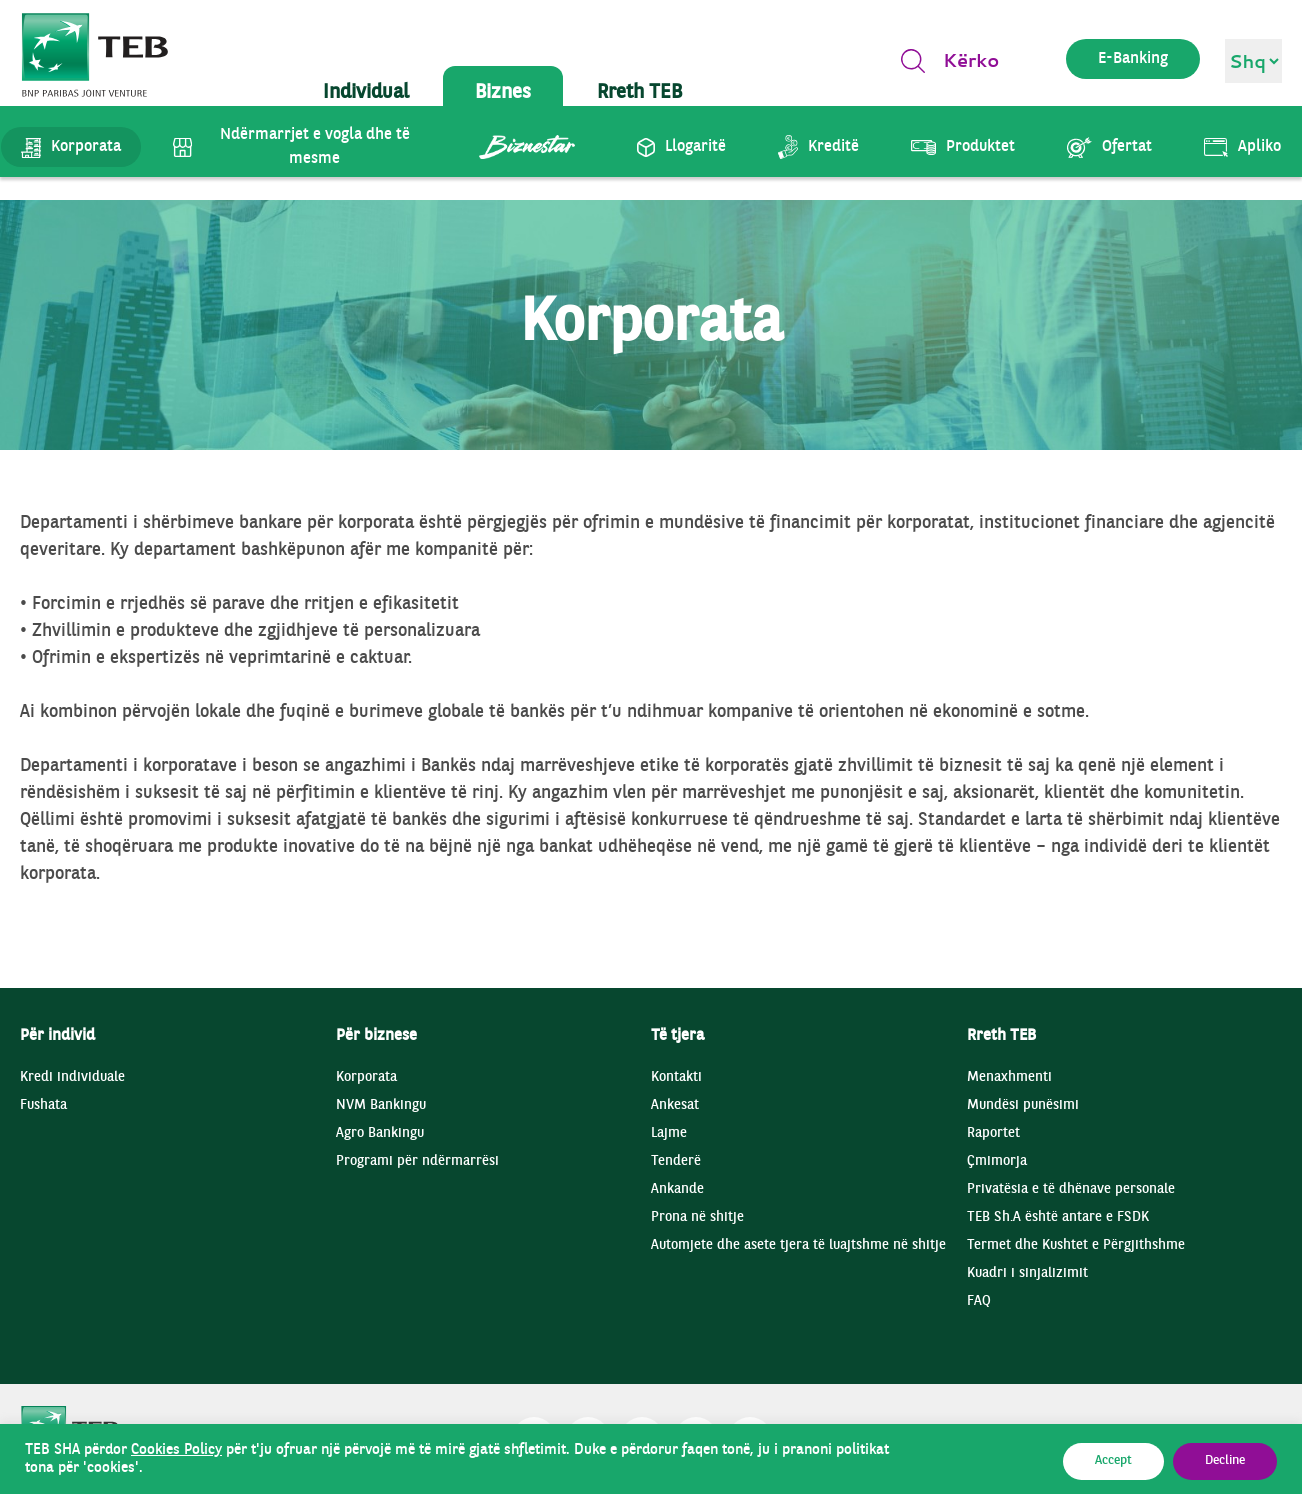  What do you see at coordinates (1071, 1189) in the screenshot?
I see `Privatësia e të dhënave personale` at bounding box center [1071, 1189].